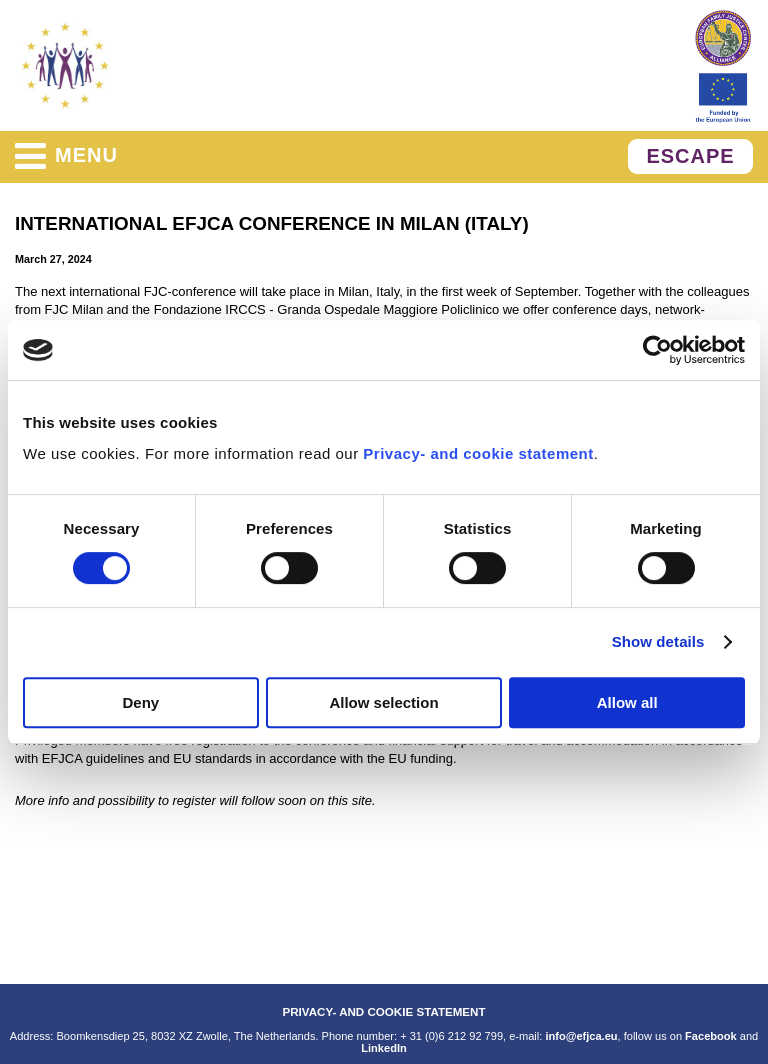 The height and width of the screenshot is (1064, 768). I want to click on Facebook, so click(711, 1036).